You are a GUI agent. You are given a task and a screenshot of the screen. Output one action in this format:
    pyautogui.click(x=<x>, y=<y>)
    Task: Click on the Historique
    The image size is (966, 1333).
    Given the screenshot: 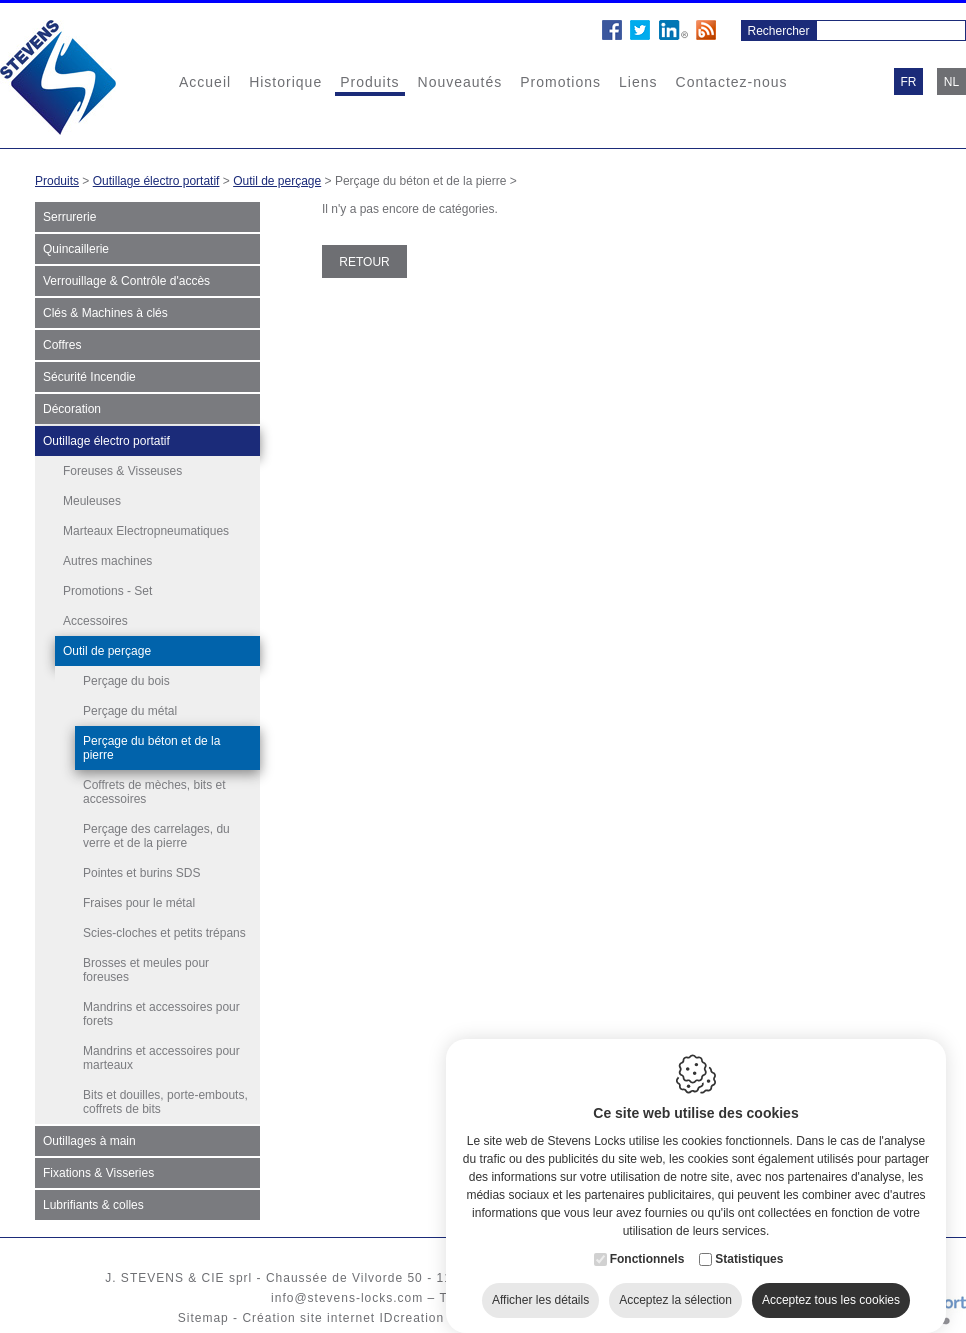 What is the action you would take?
    pyautogui.click(x=285, y=82)
    